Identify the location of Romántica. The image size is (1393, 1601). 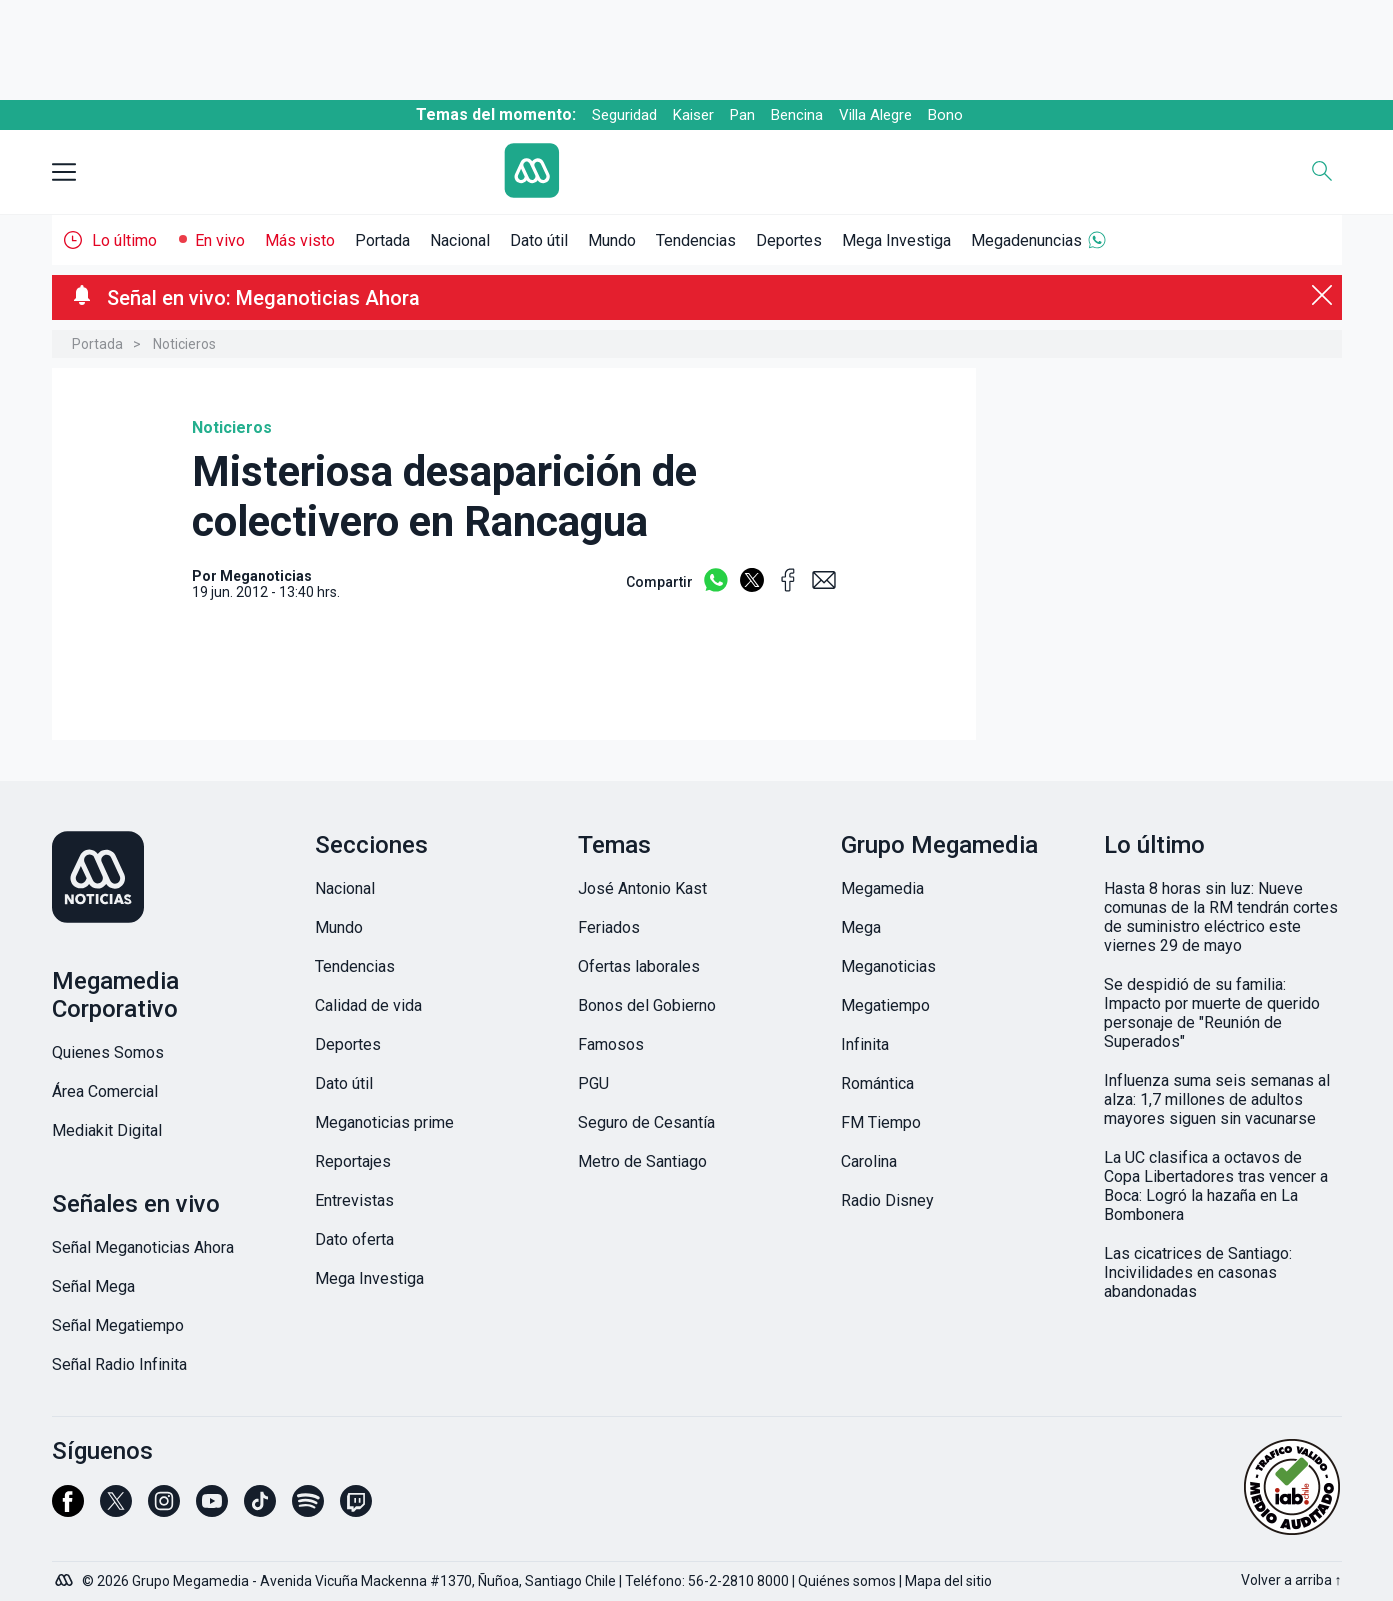
(877, 1083).